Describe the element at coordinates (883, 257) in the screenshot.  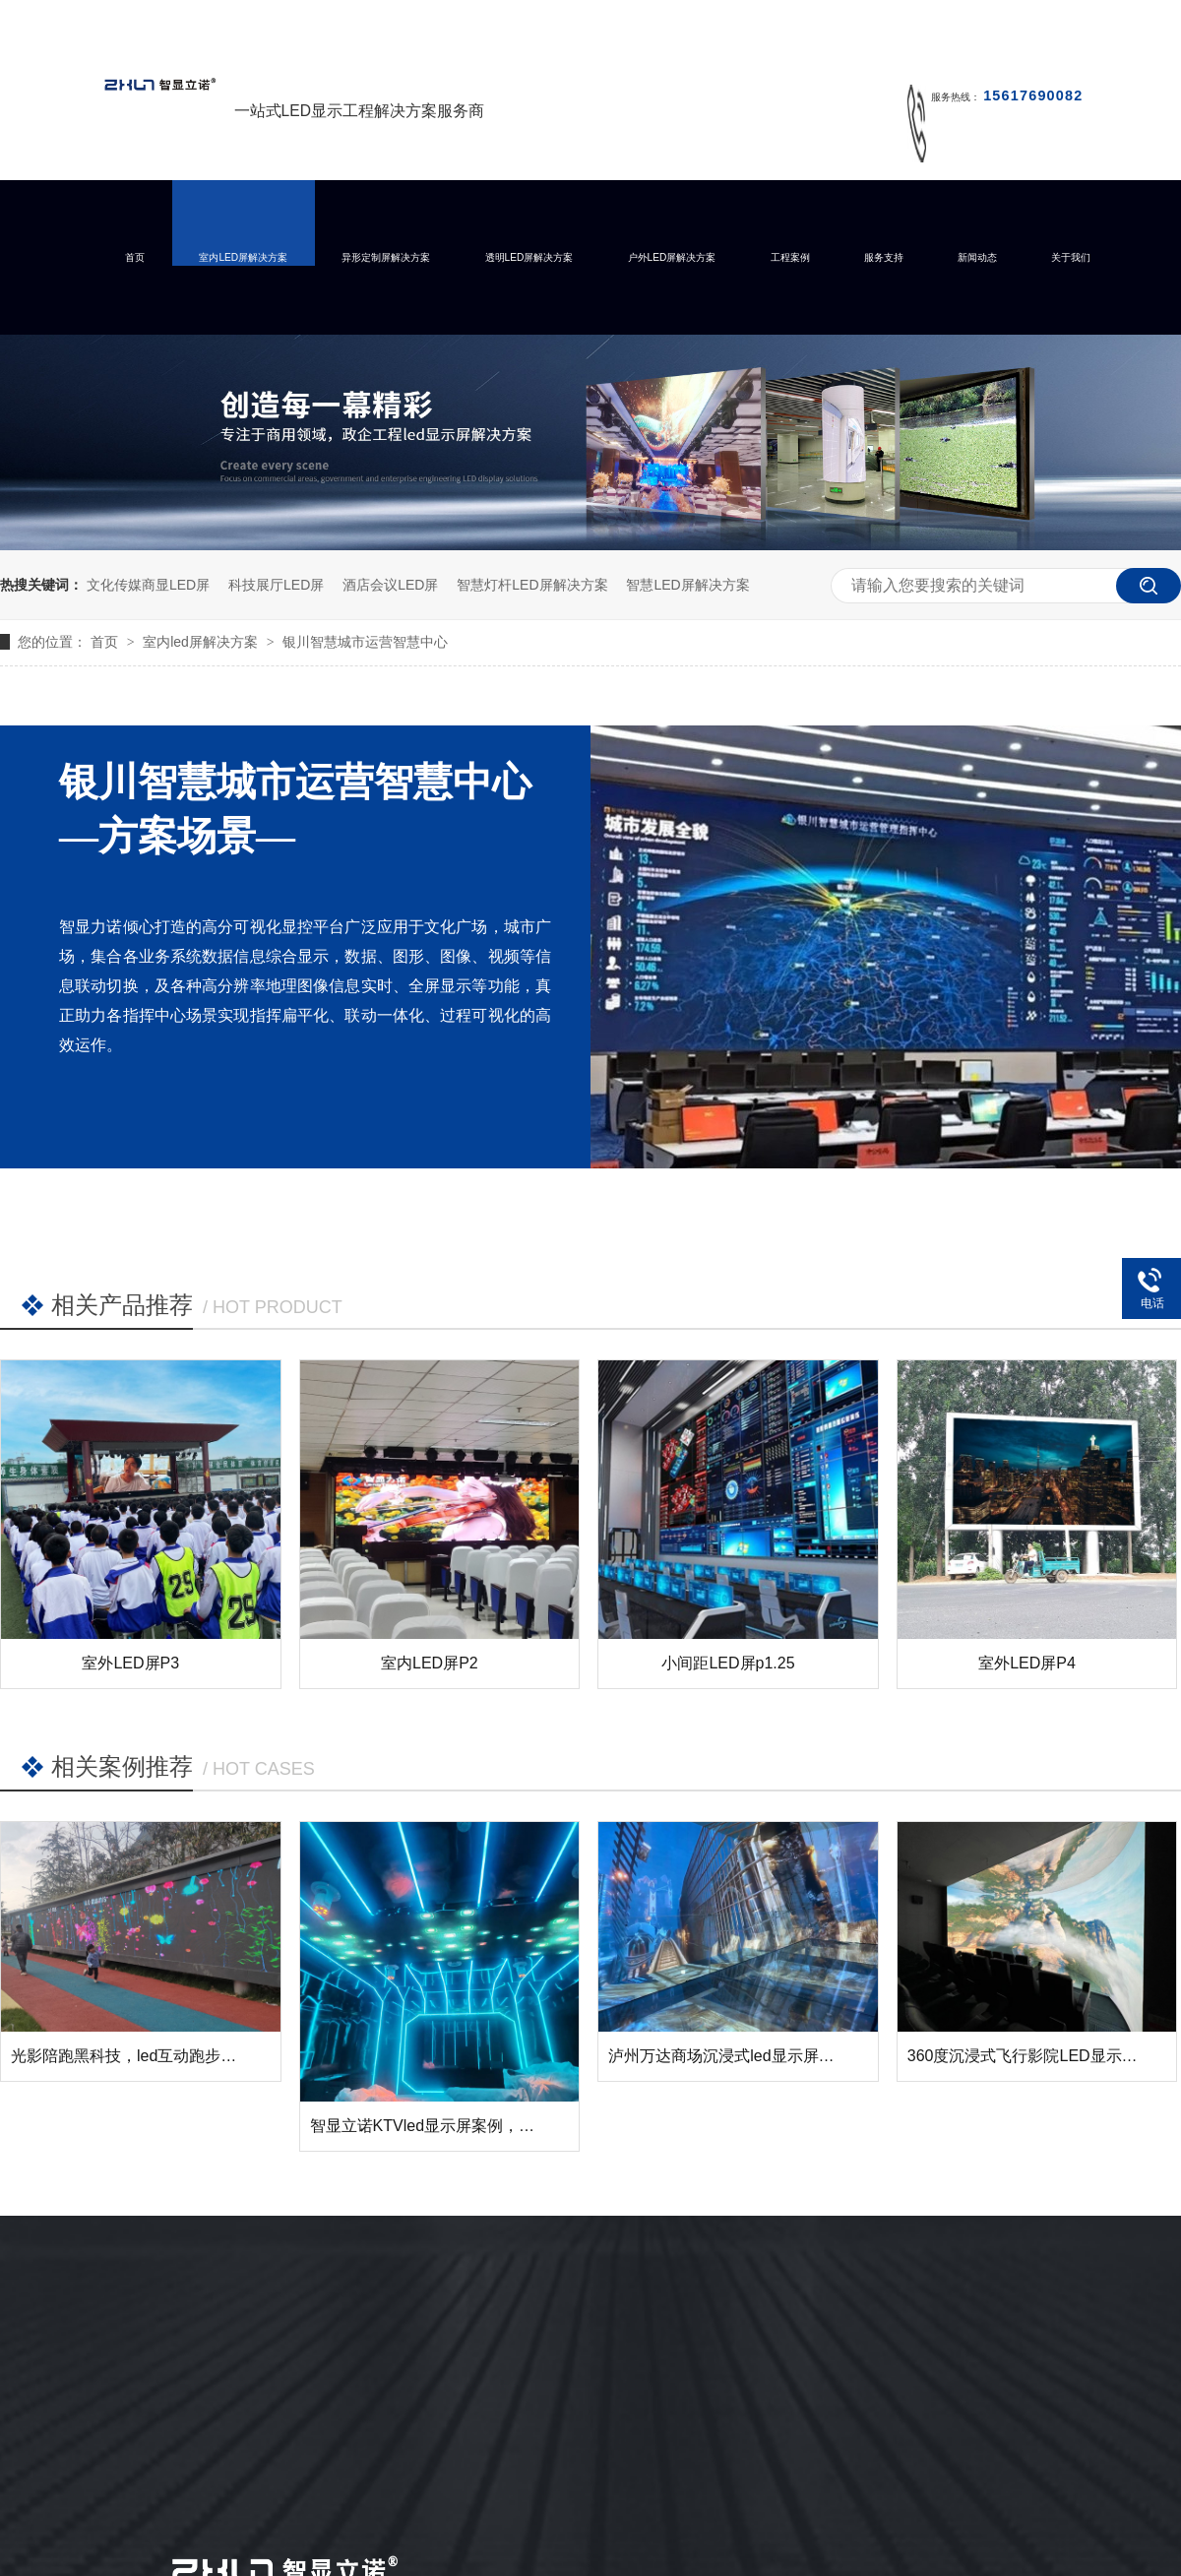
I see `服务支持` at that location.